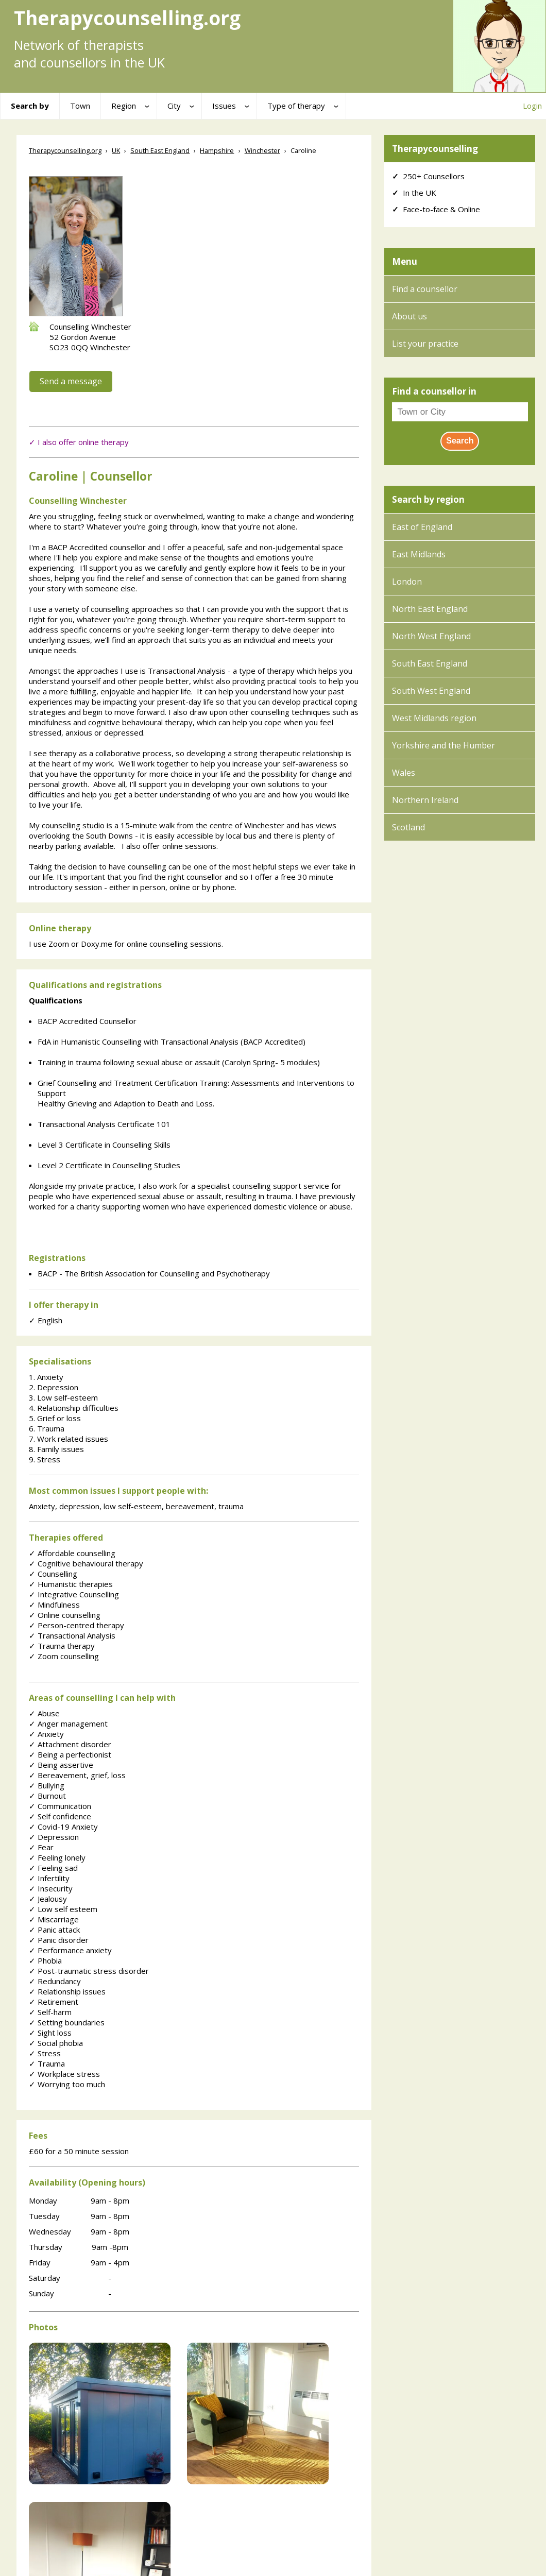 The height and width of the screenshot is (2576, 546). I want to click on London, so click(407, 581).